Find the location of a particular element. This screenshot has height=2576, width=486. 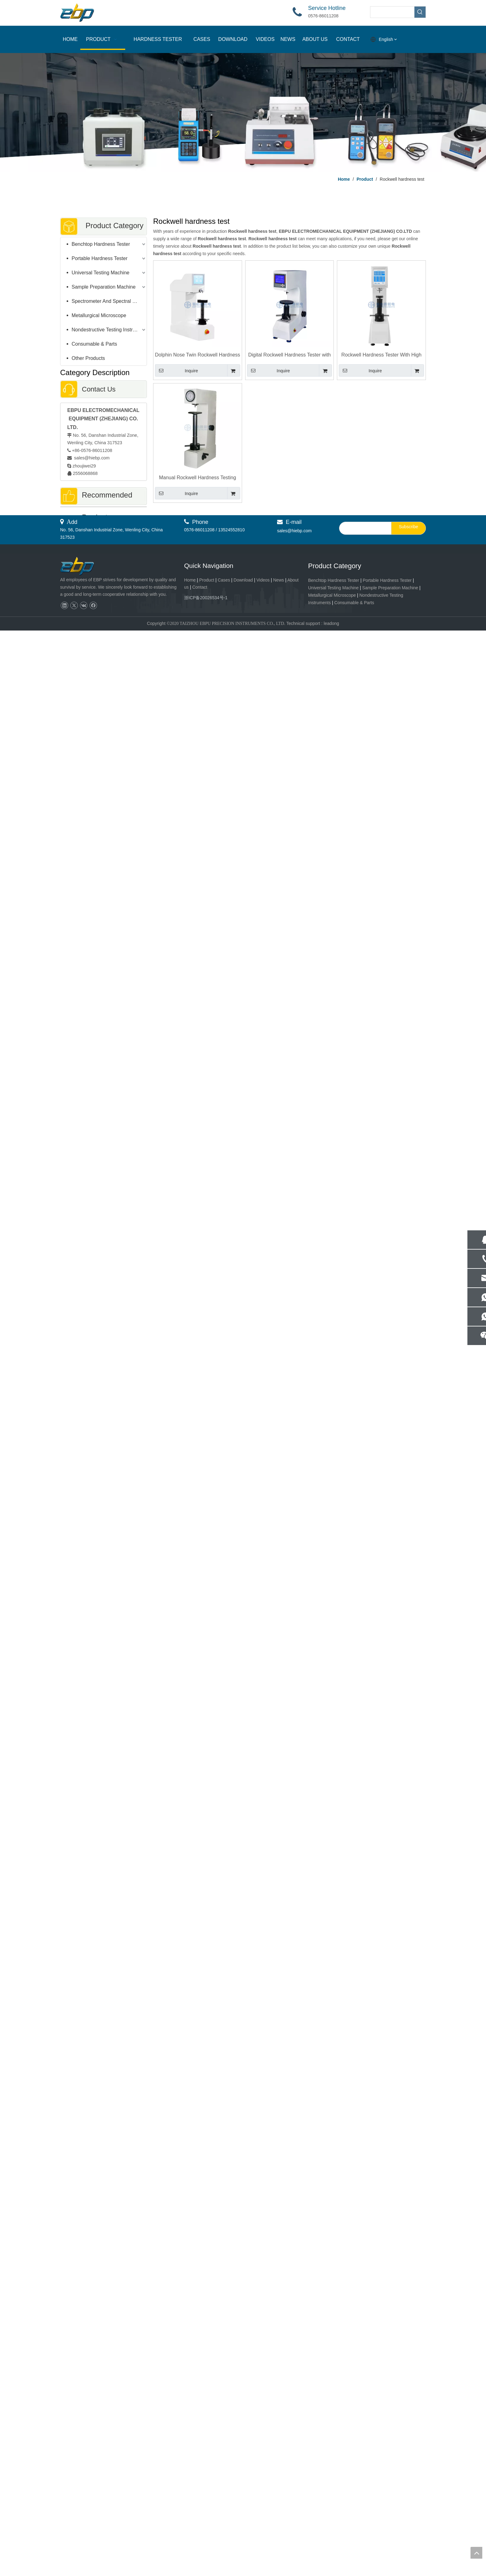

Nondestructive Testing Instruments is located at coordinates (109, 329).